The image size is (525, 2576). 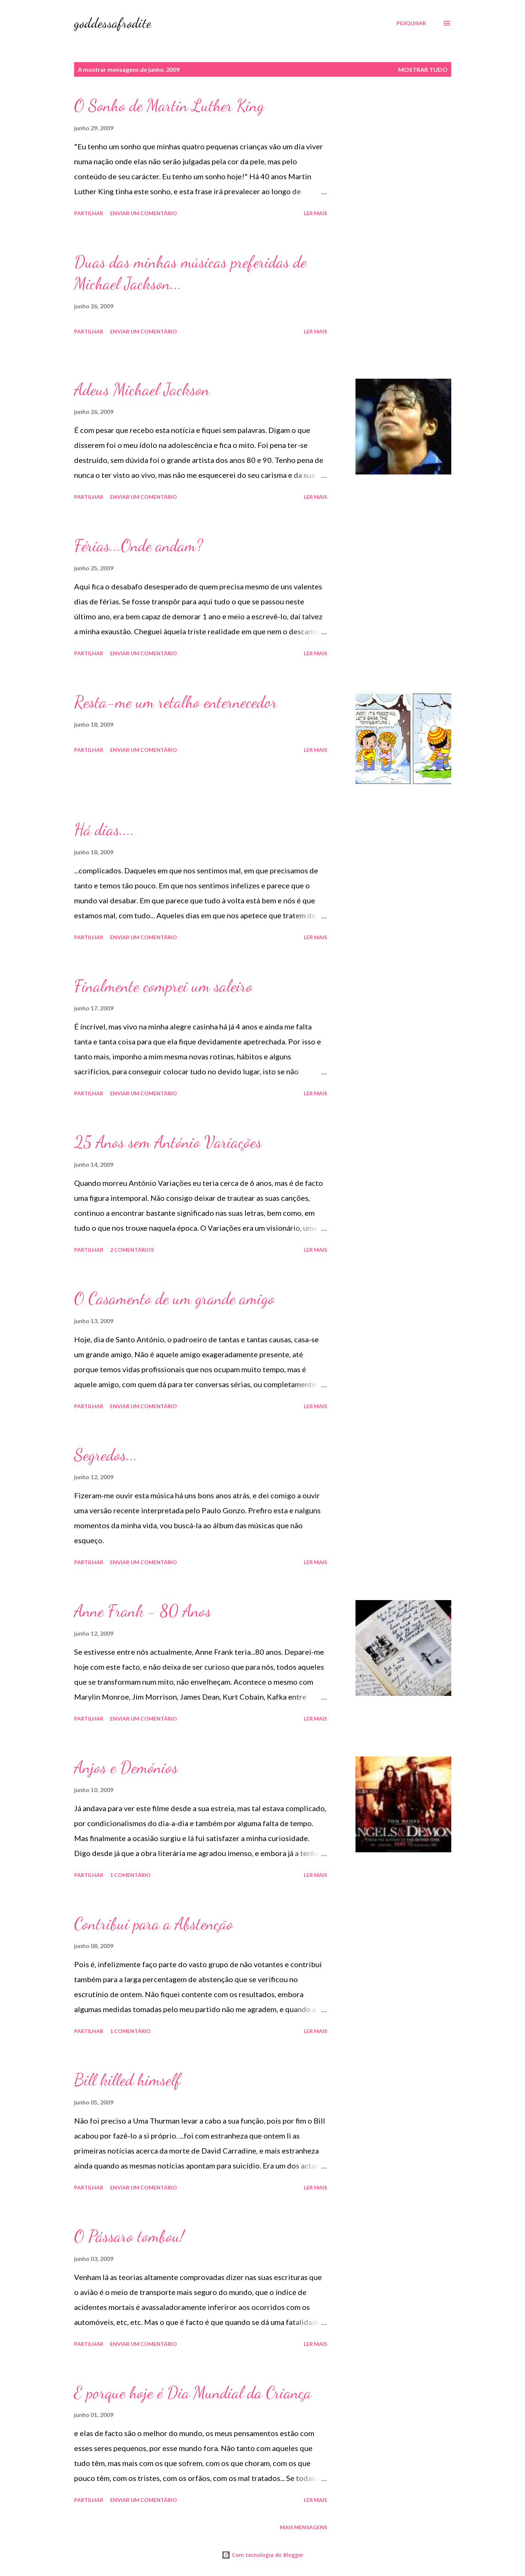 What do you see at coordinates (138, 545) in the screenshot?
I see `Férias...Onde andam?` at bounding box center [138, 545].